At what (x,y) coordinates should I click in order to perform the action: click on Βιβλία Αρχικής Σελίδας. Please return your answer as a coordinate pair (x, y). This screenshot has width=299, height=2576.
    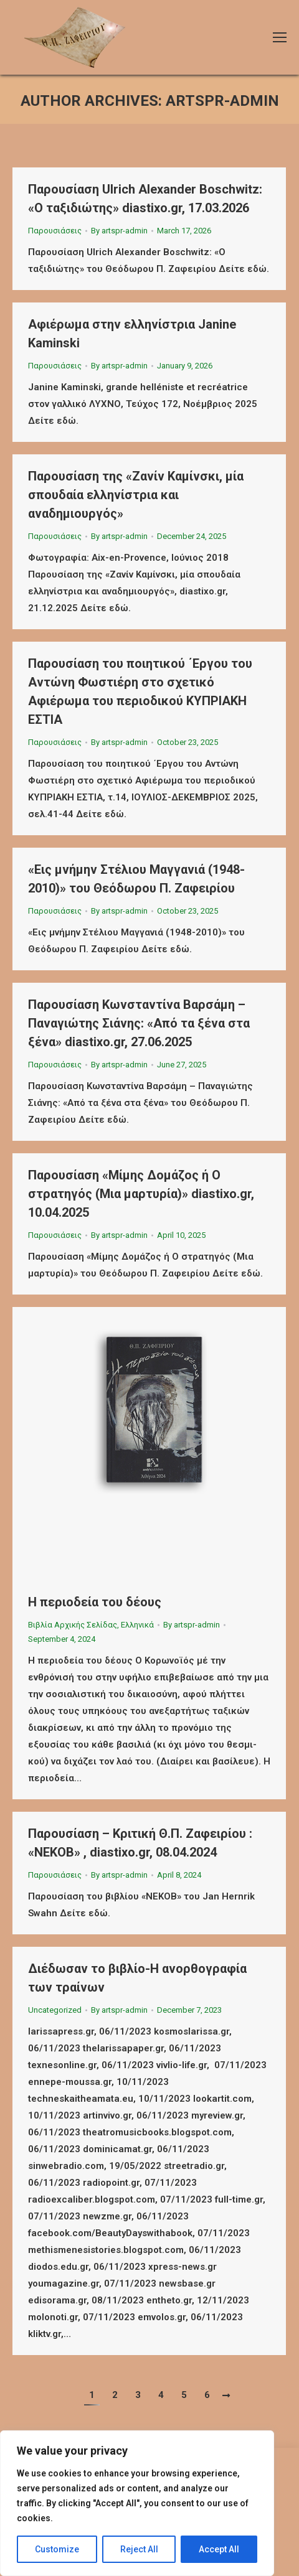
    Looking at the image, I should click on (72, 1624).